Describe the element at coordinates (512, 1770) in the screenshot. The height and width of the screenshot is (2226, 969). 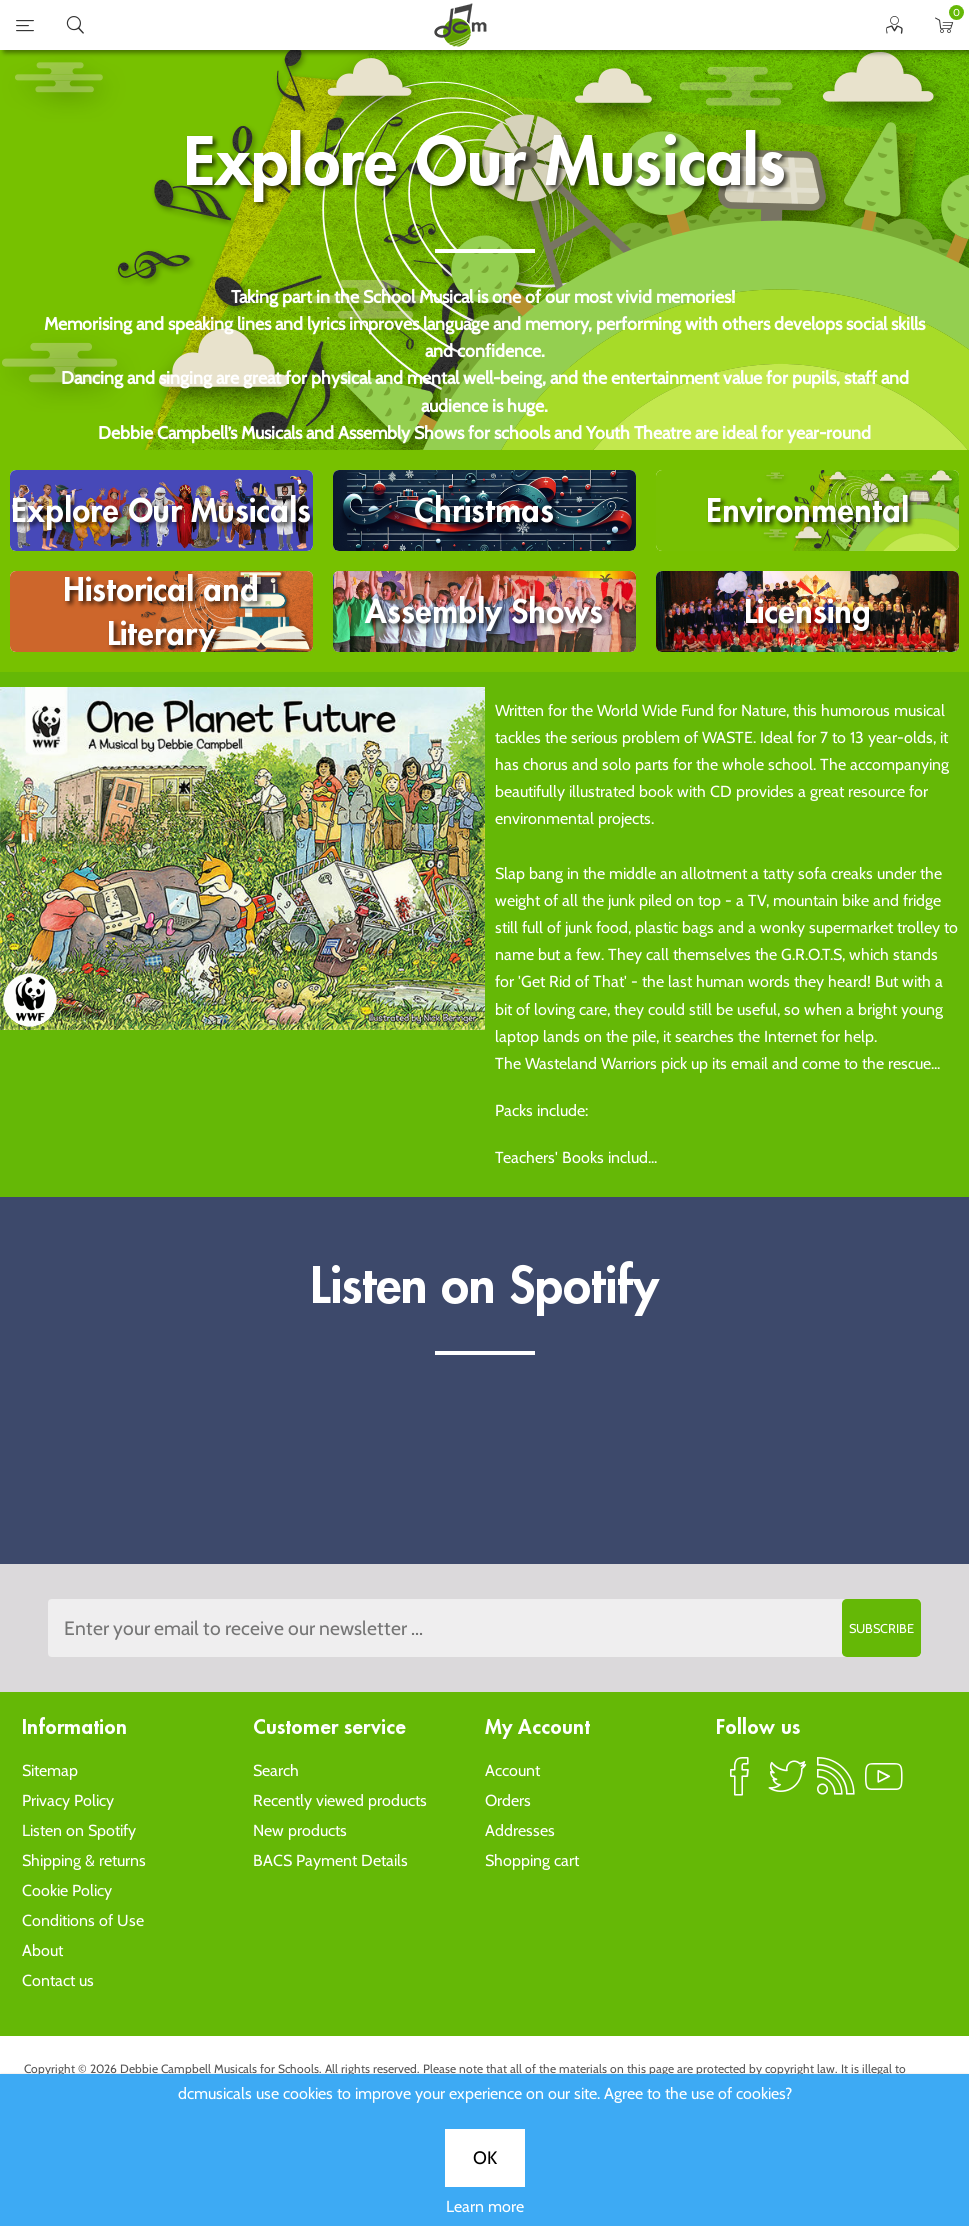
I see `Account` at that location.